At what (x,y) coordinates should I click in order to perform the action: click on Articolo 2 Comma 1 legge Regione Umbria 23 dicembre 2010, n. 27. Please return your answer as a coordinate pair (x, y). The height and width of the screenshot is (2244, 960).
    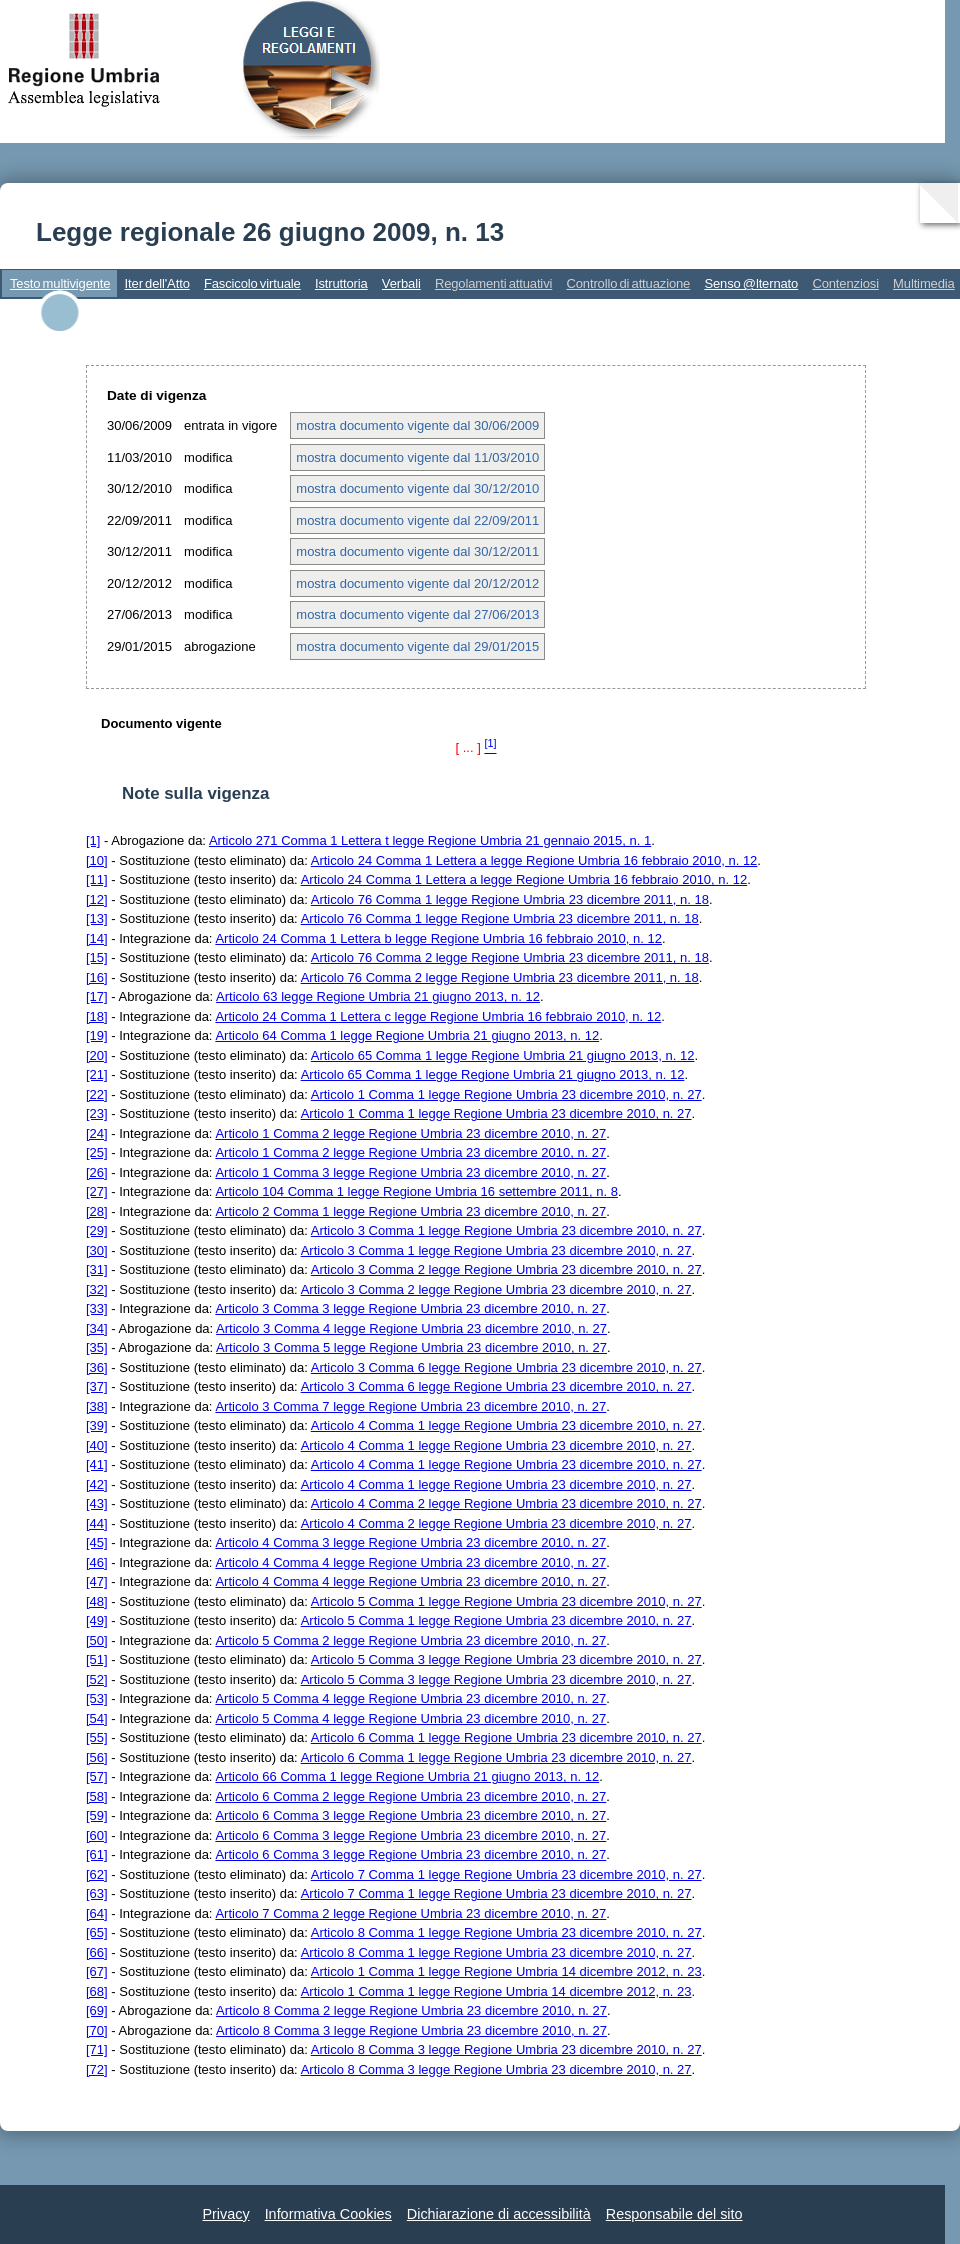
    Looking at the image, I should click on (410, 1211).